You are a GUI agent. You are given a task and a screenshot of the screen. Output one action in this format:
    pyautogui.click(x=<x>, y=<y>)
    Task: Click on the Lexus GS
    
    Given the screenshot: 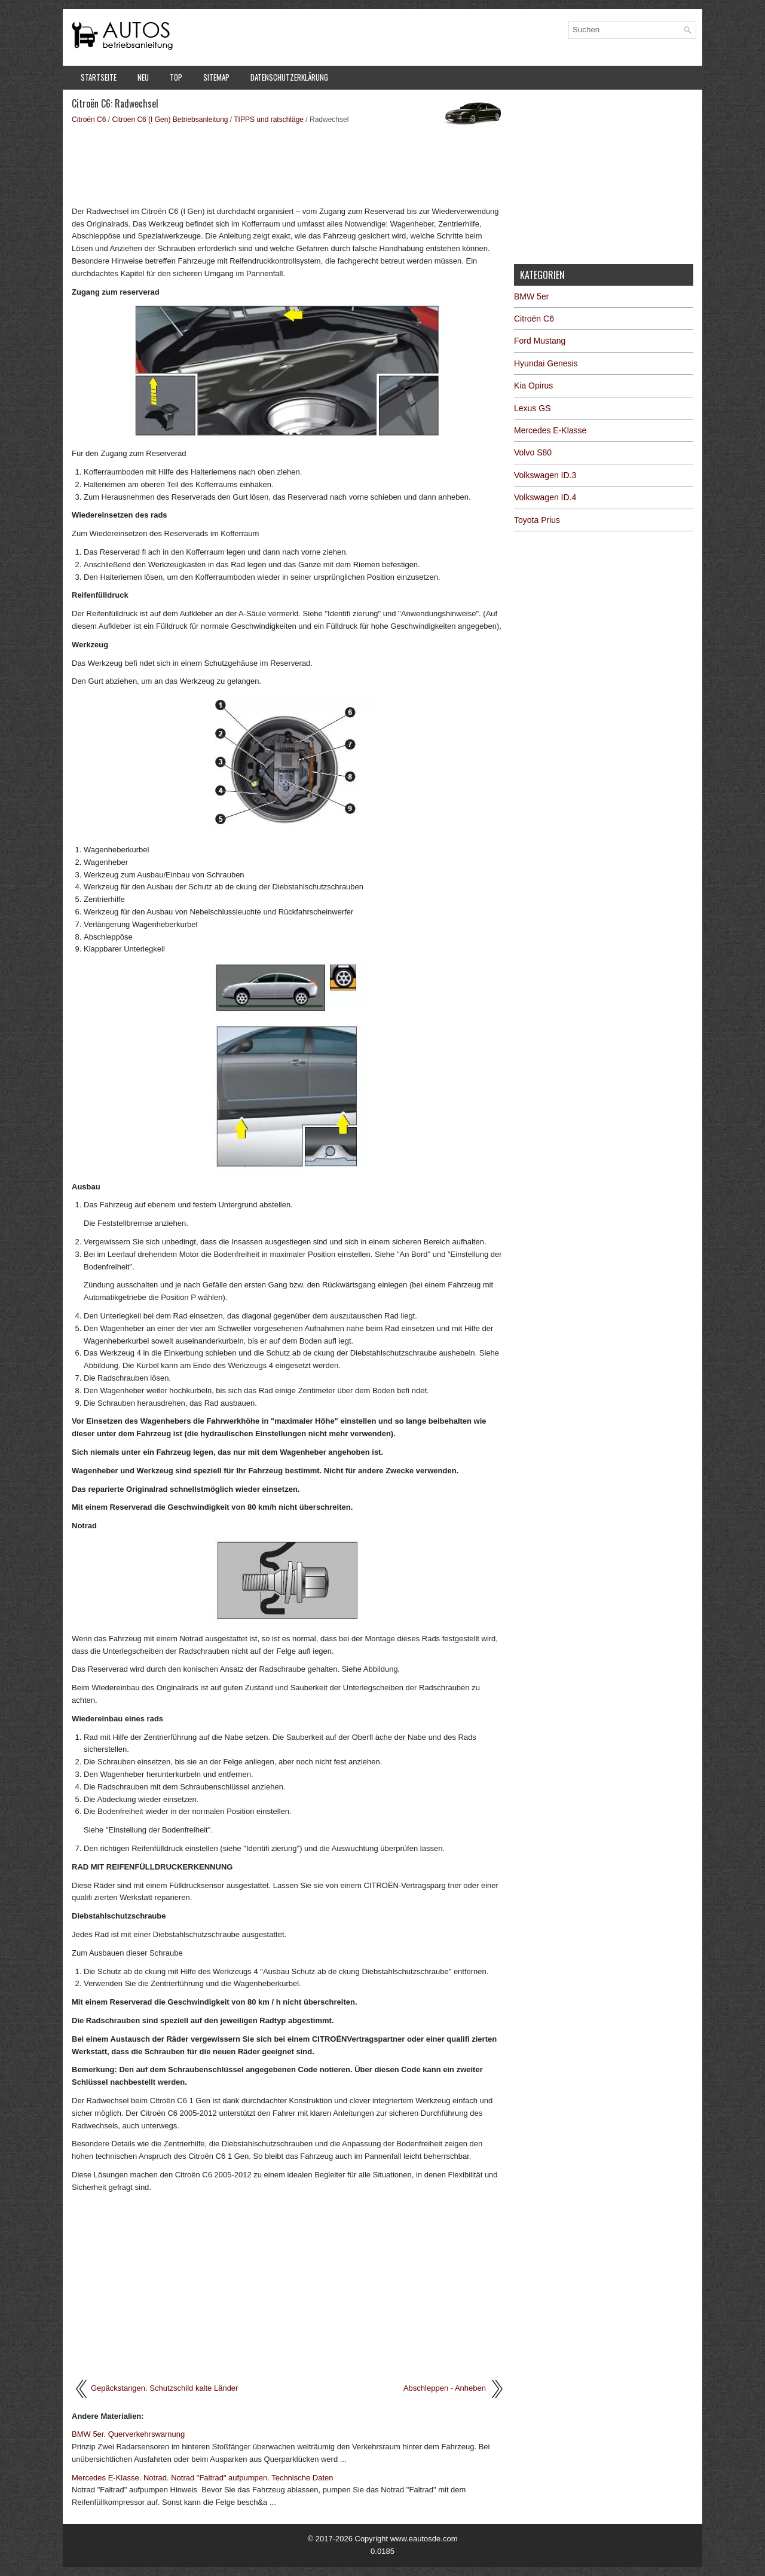 What is the action you would take?
    pyautogui.click(x=532, y=408)
    